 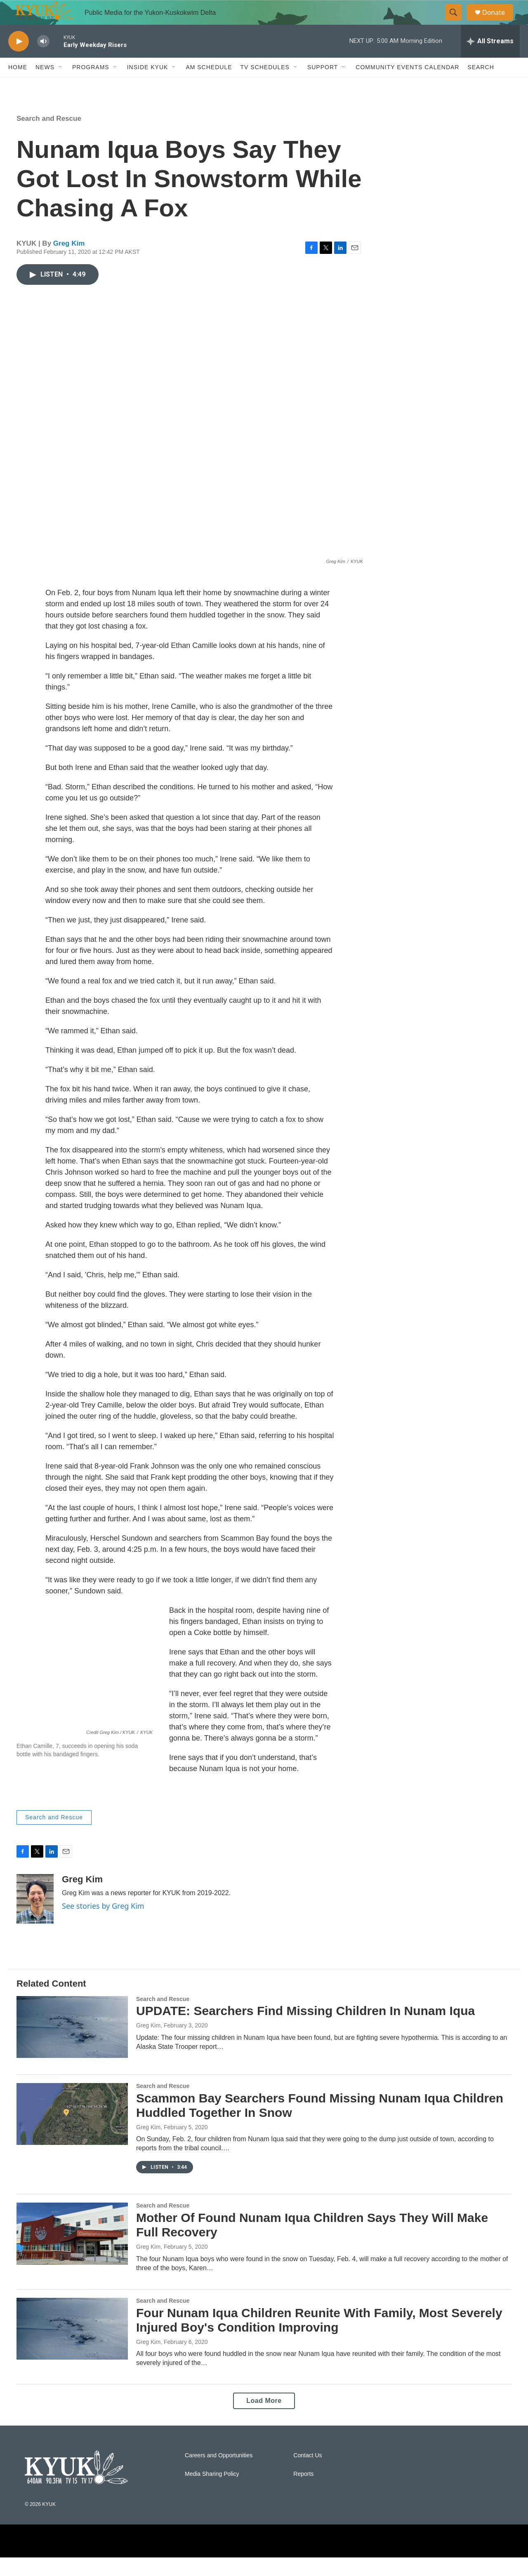 What do you see at coordinates (303, 2492) in the screenshot?
I see `Reports` at bounding box center [303, 2492].